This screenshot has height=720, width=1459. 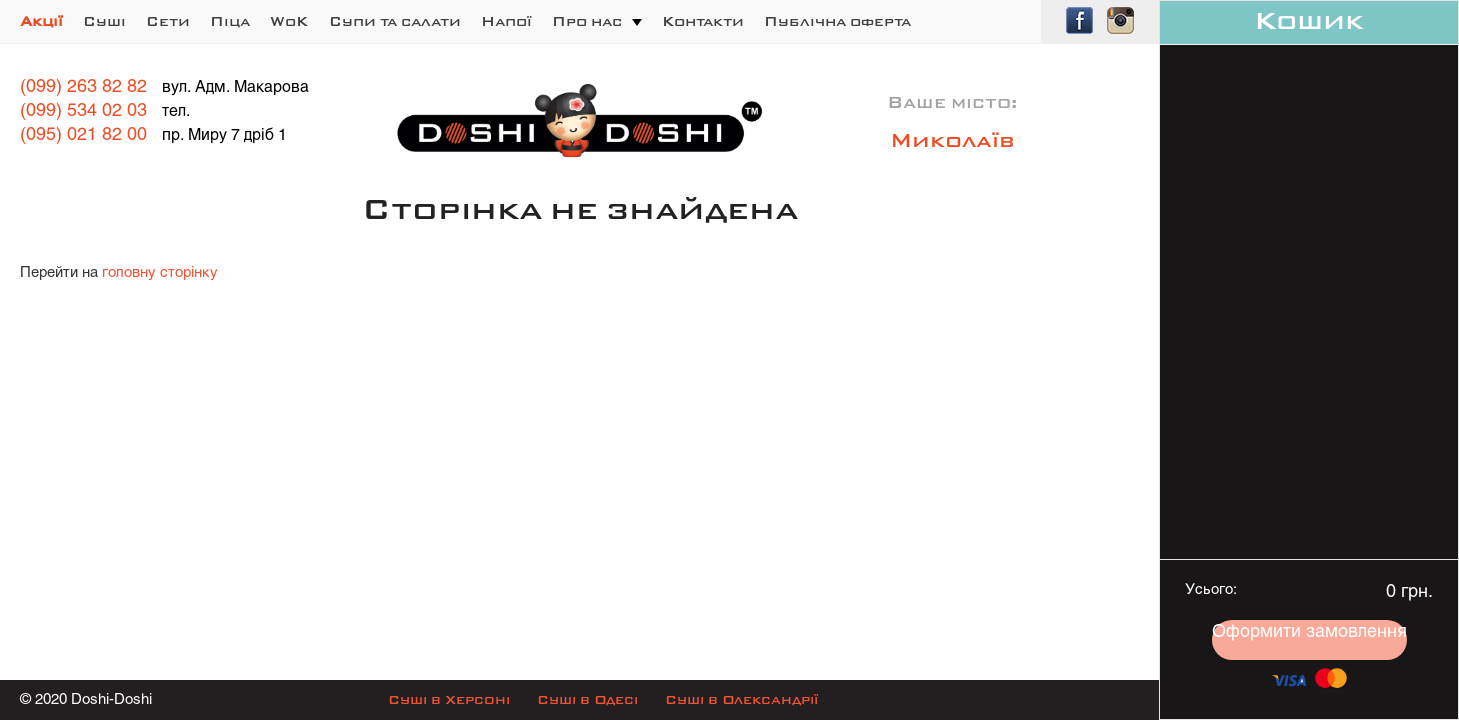 What do you see at coordinates (703, 22) in the screenshot?
I see `Контакти` at bounding box center [703, 22].